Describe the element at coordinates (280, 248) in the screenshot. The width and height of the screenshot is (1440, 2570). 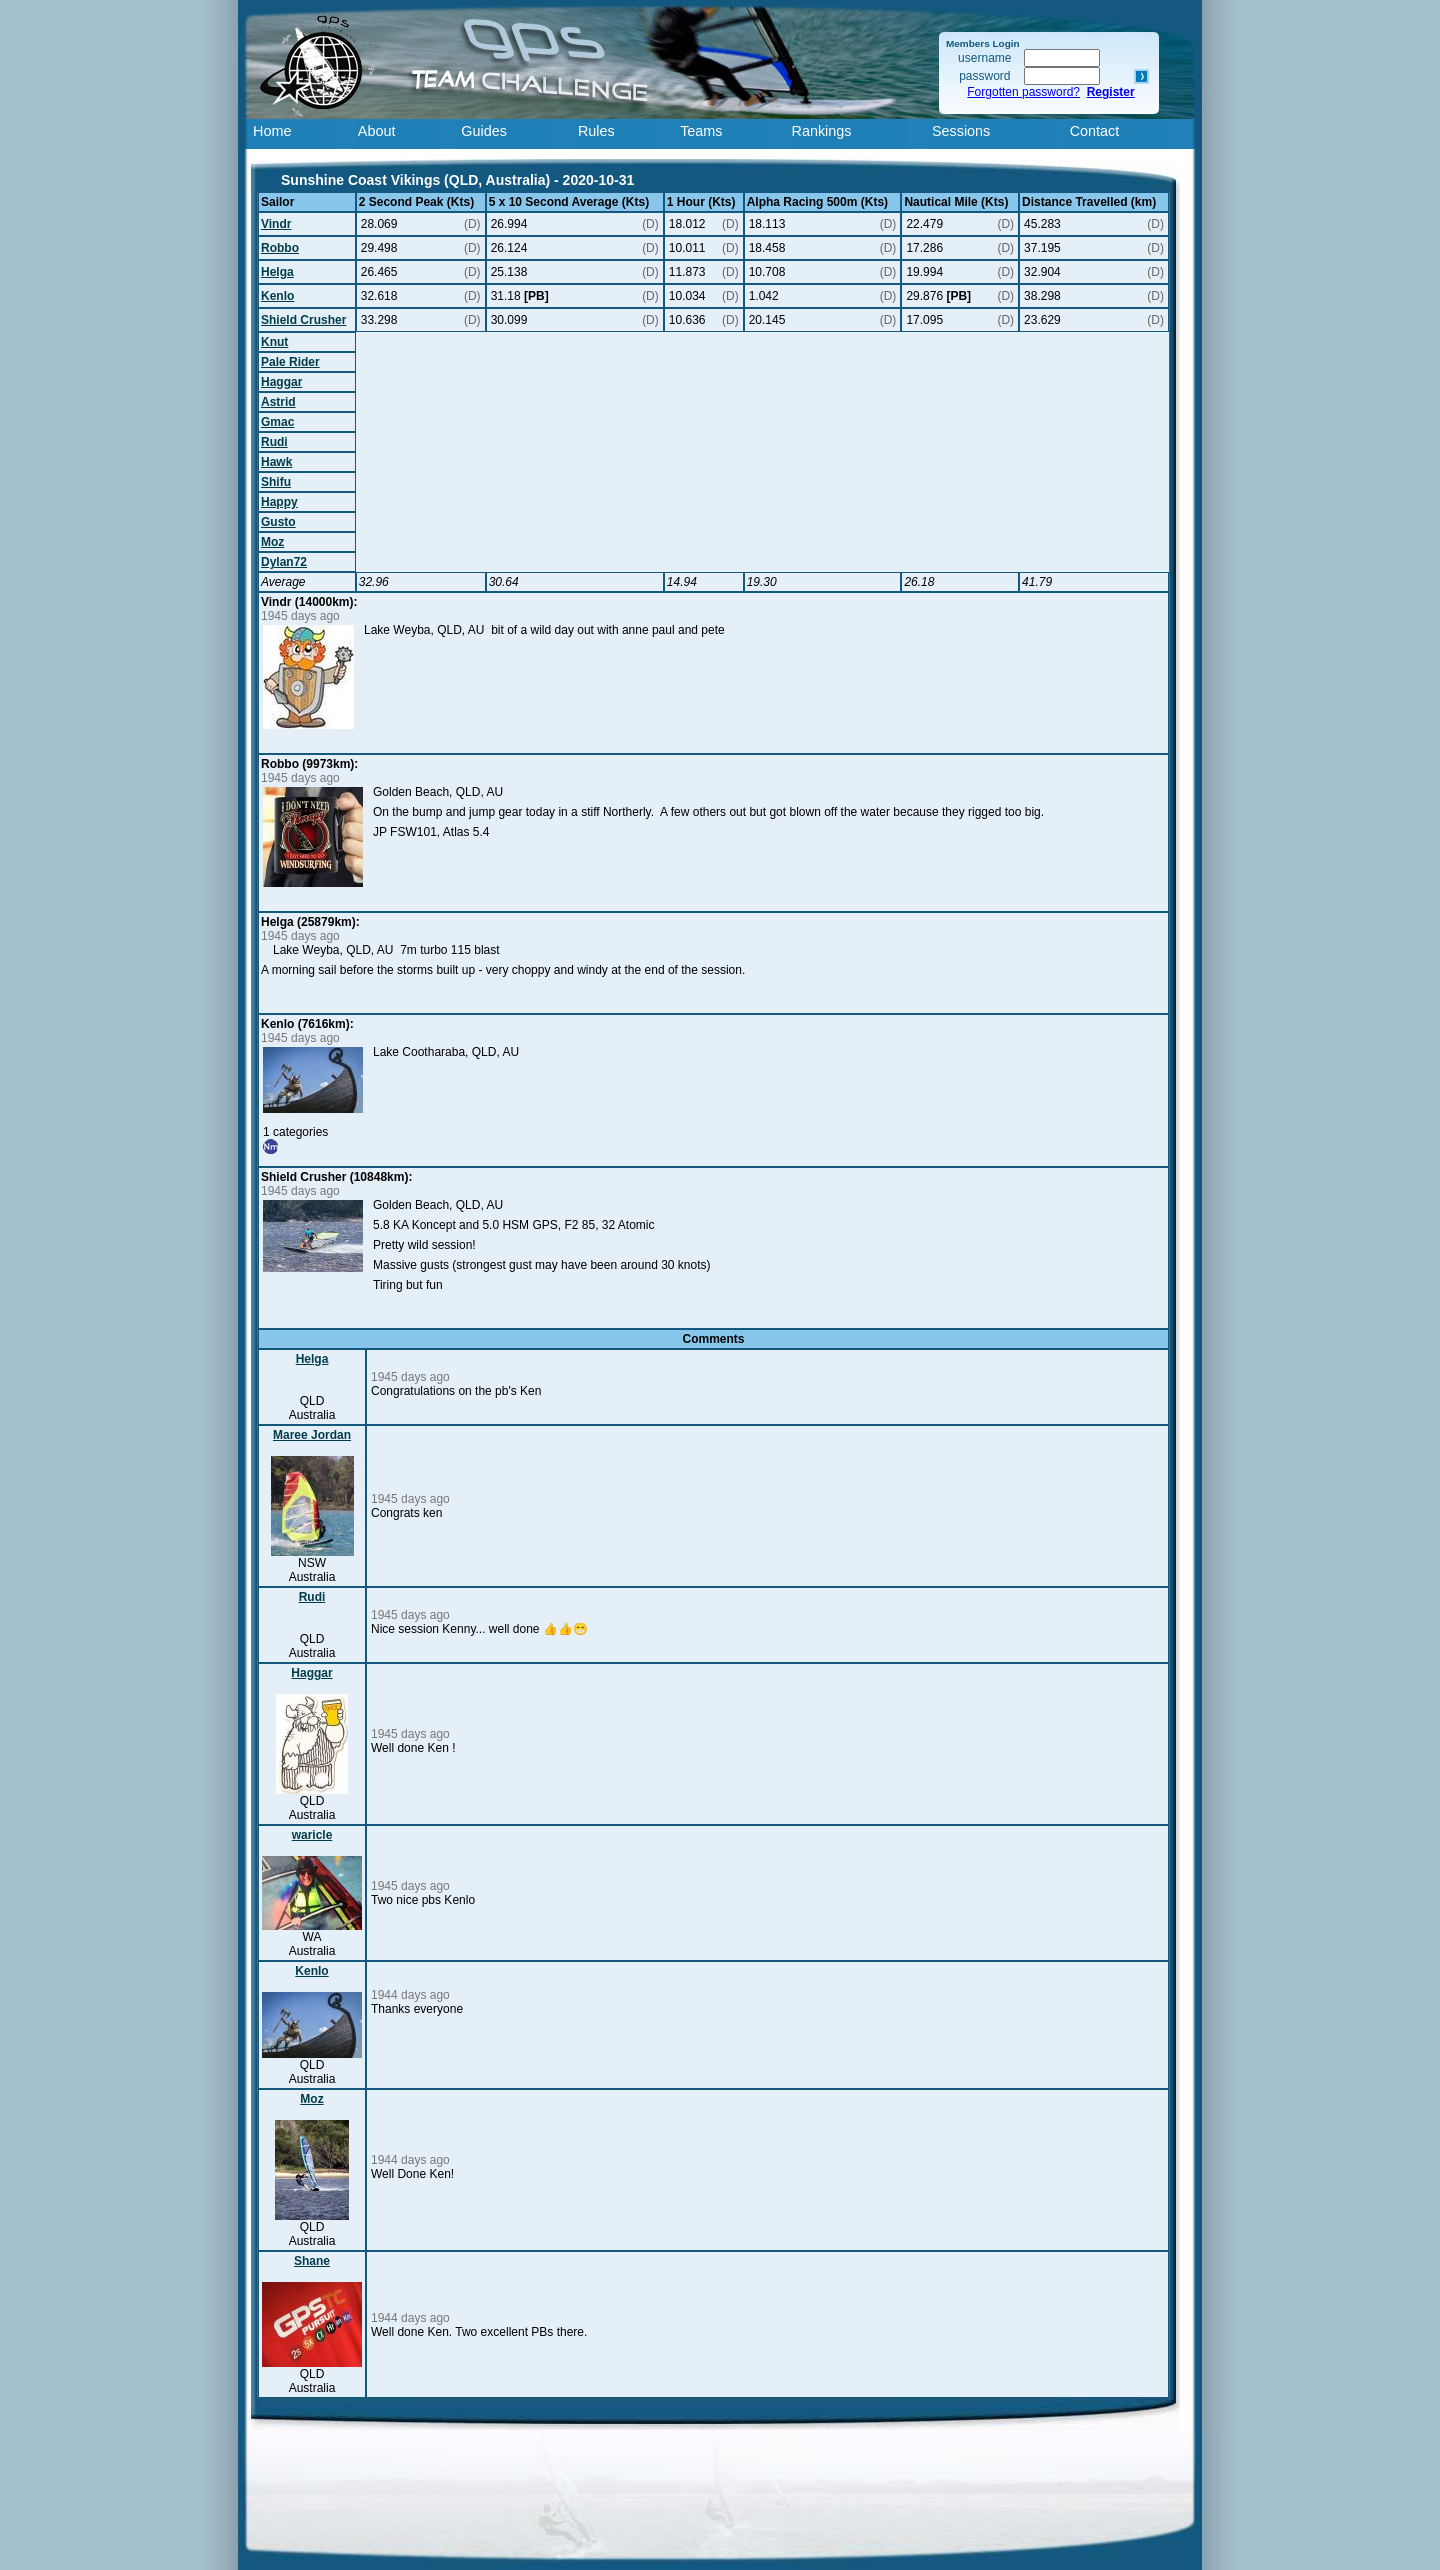
I see `Robbo` at that location.